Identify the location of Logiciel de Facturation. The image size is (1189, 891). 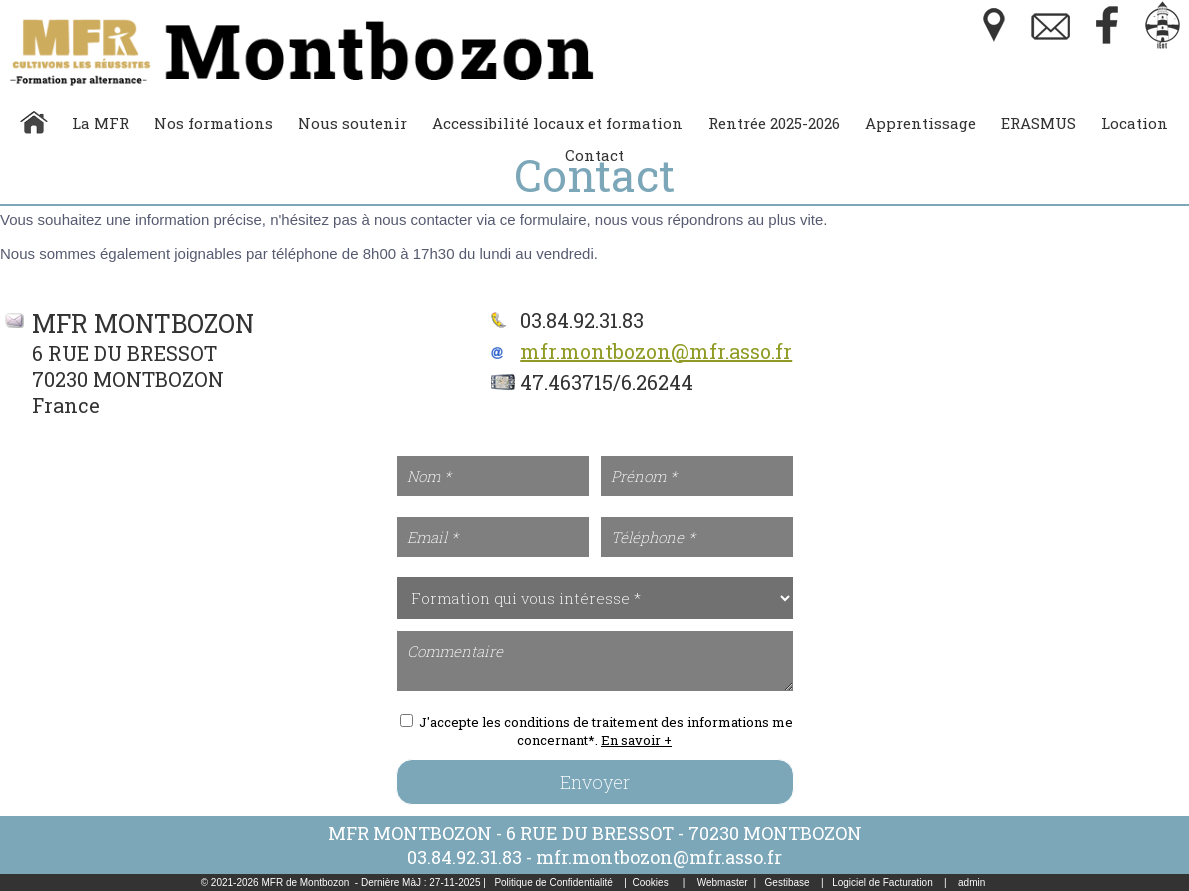
(882, 882).